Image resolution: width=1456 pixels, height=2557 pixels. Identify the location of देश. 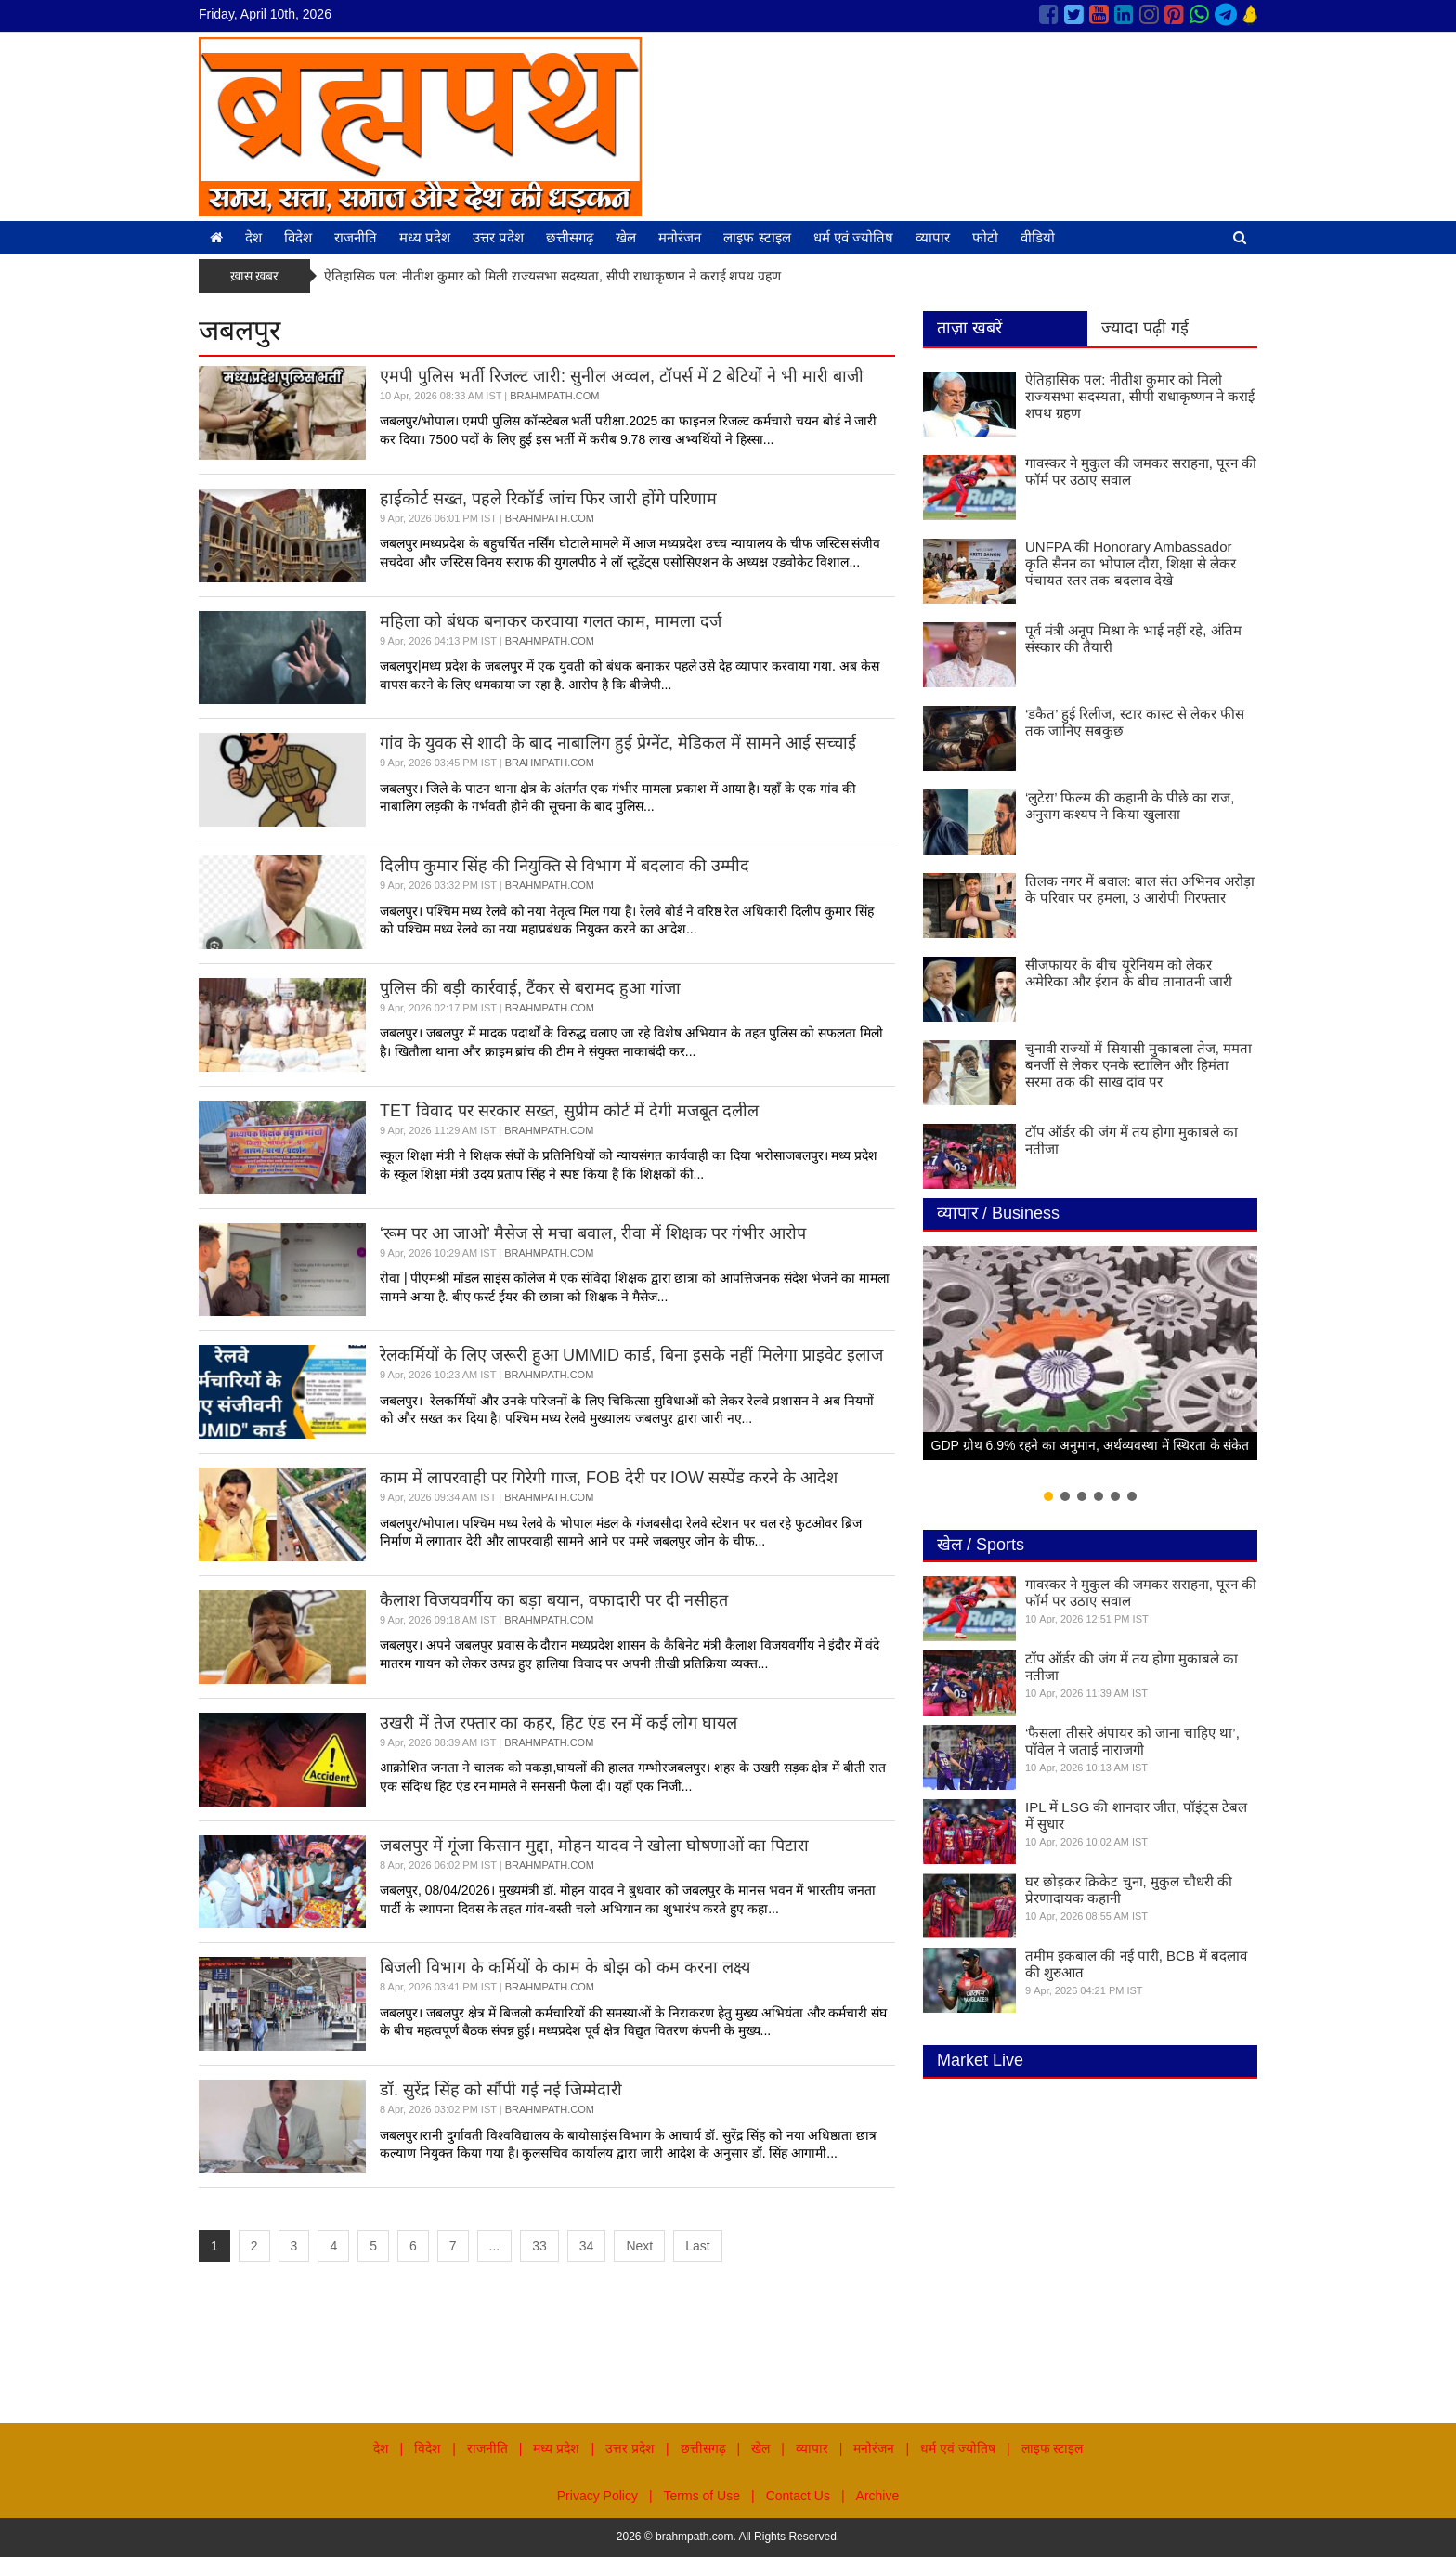
(253, 237).